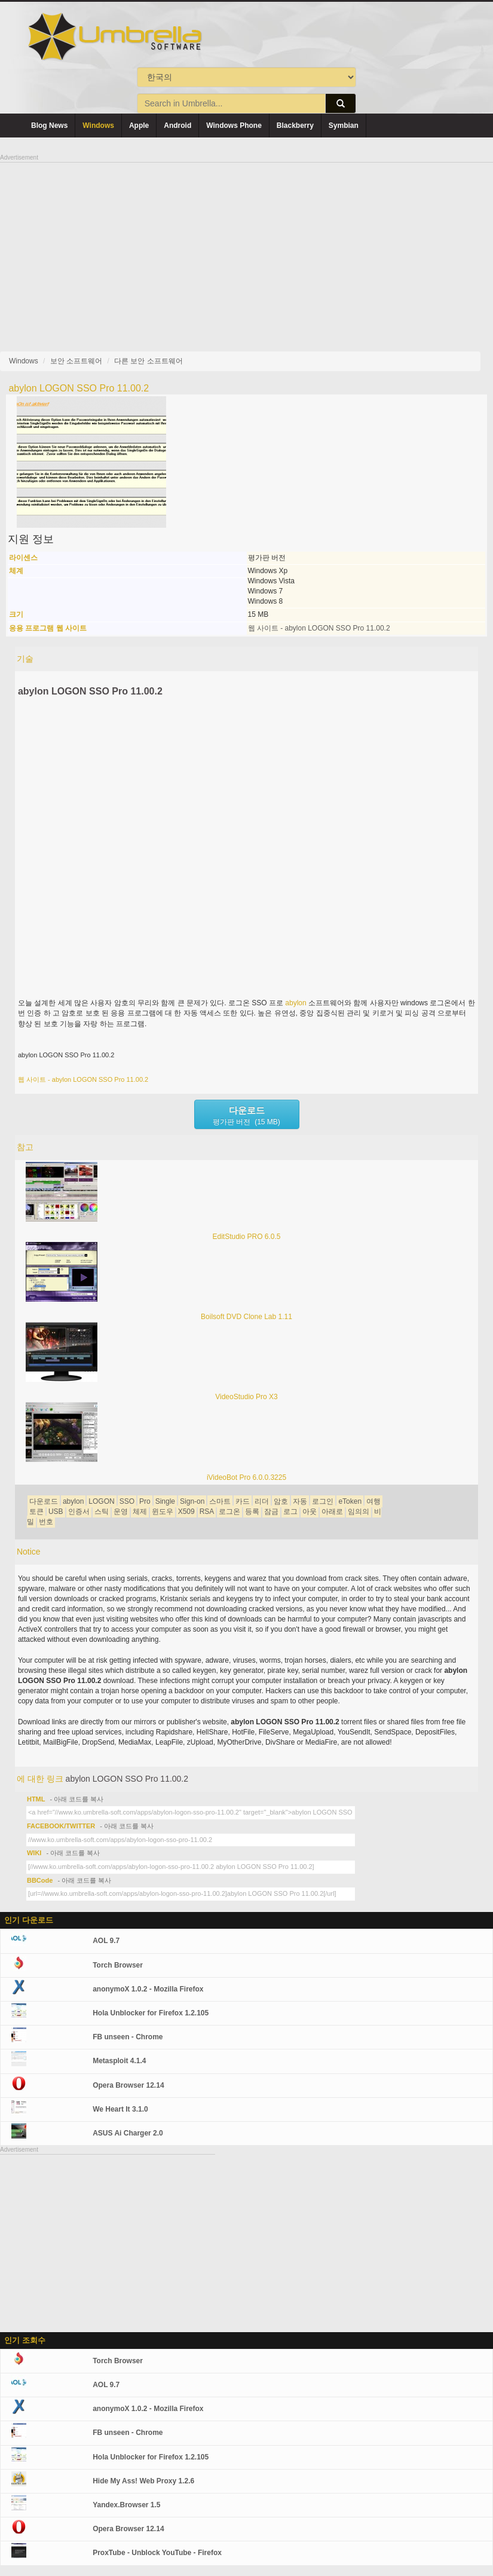  Describe the element at coordinates (246, 247) in the screenshot. I see `[Advertisement]` at that location.